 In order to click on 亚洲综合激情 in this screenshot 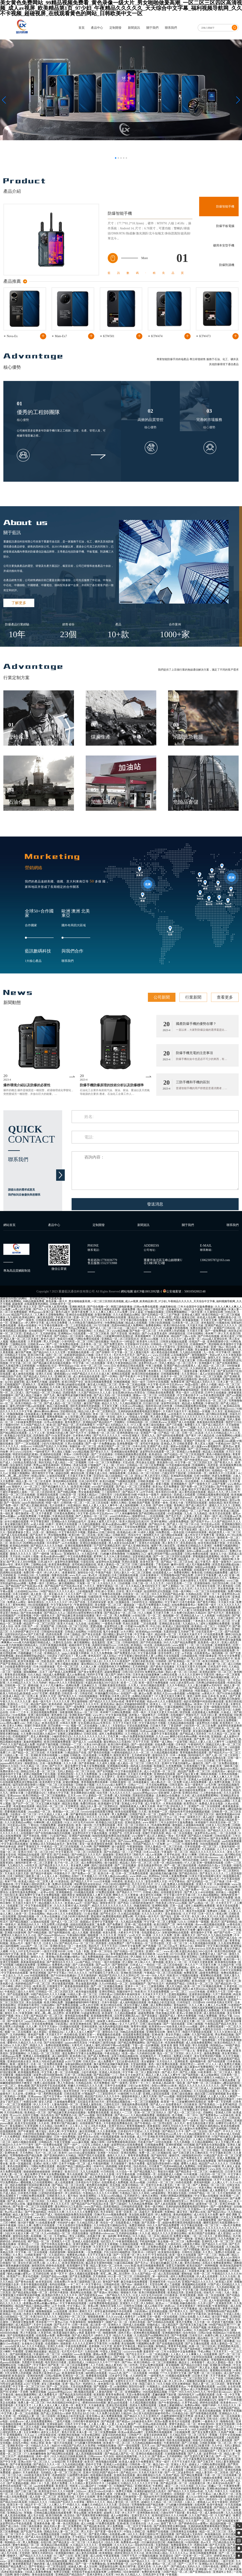, I will do `click(177, 2359)`.